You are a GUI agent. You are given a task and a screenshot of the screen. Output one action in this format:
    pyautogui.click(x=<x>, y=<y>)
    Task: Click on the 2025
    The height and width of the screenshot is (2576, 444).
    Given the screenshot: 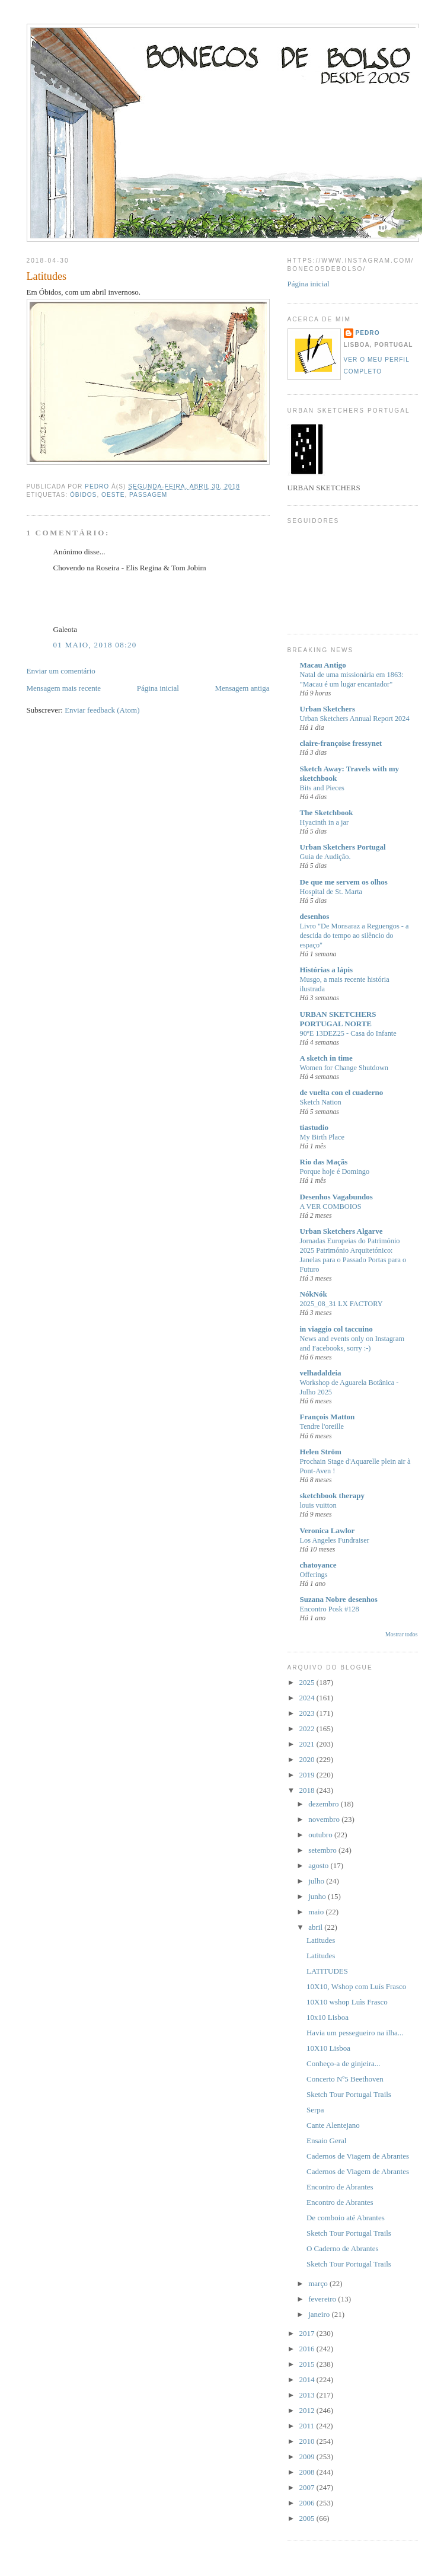 What is the action you would take?
    pyautogui.click(x=308, y=1682)
    